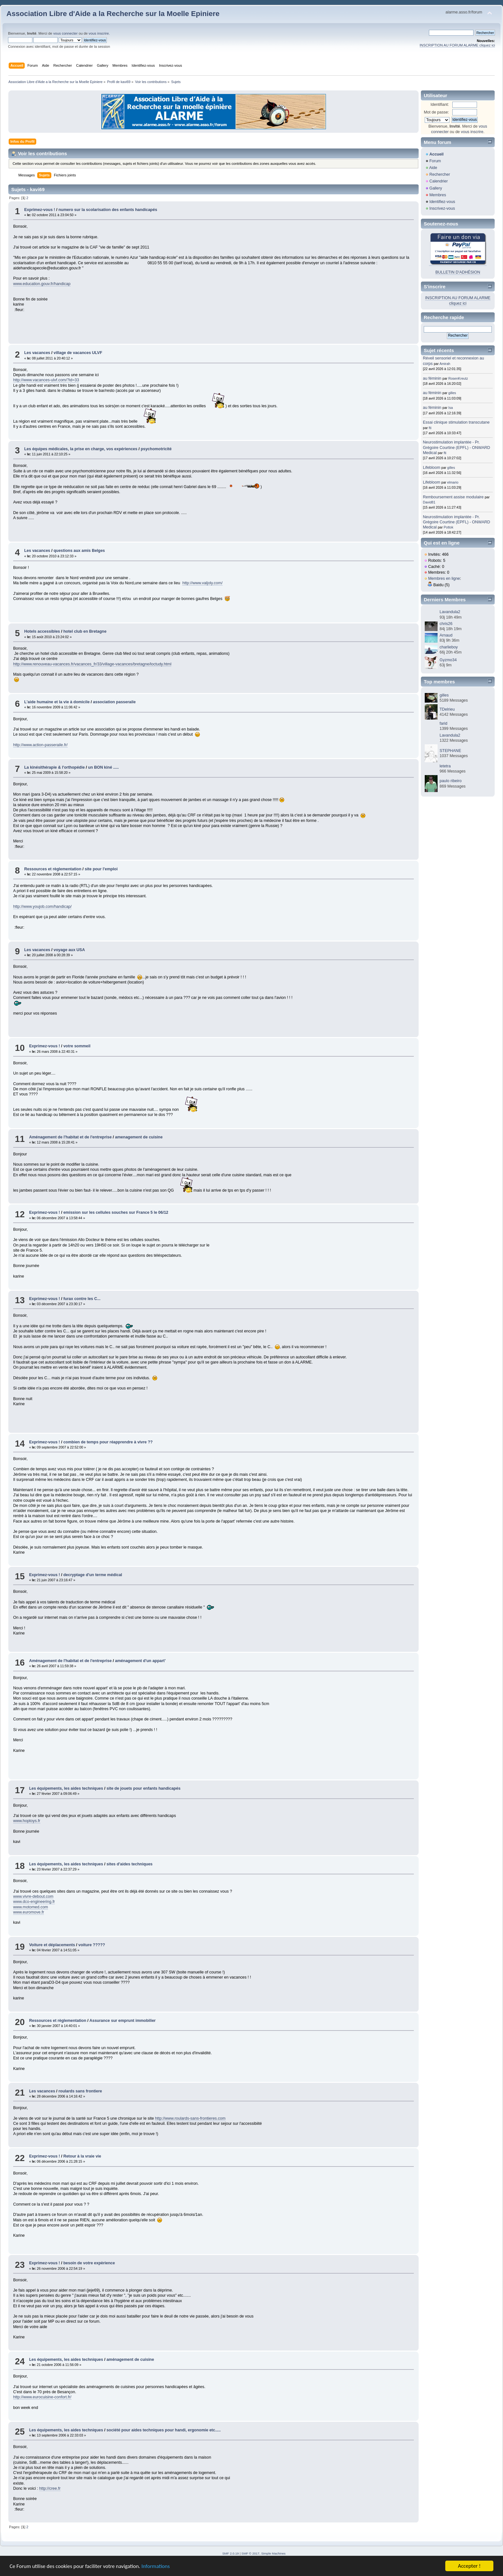  I want to click on www.dco-engineering.fr, so click(34, 1901).